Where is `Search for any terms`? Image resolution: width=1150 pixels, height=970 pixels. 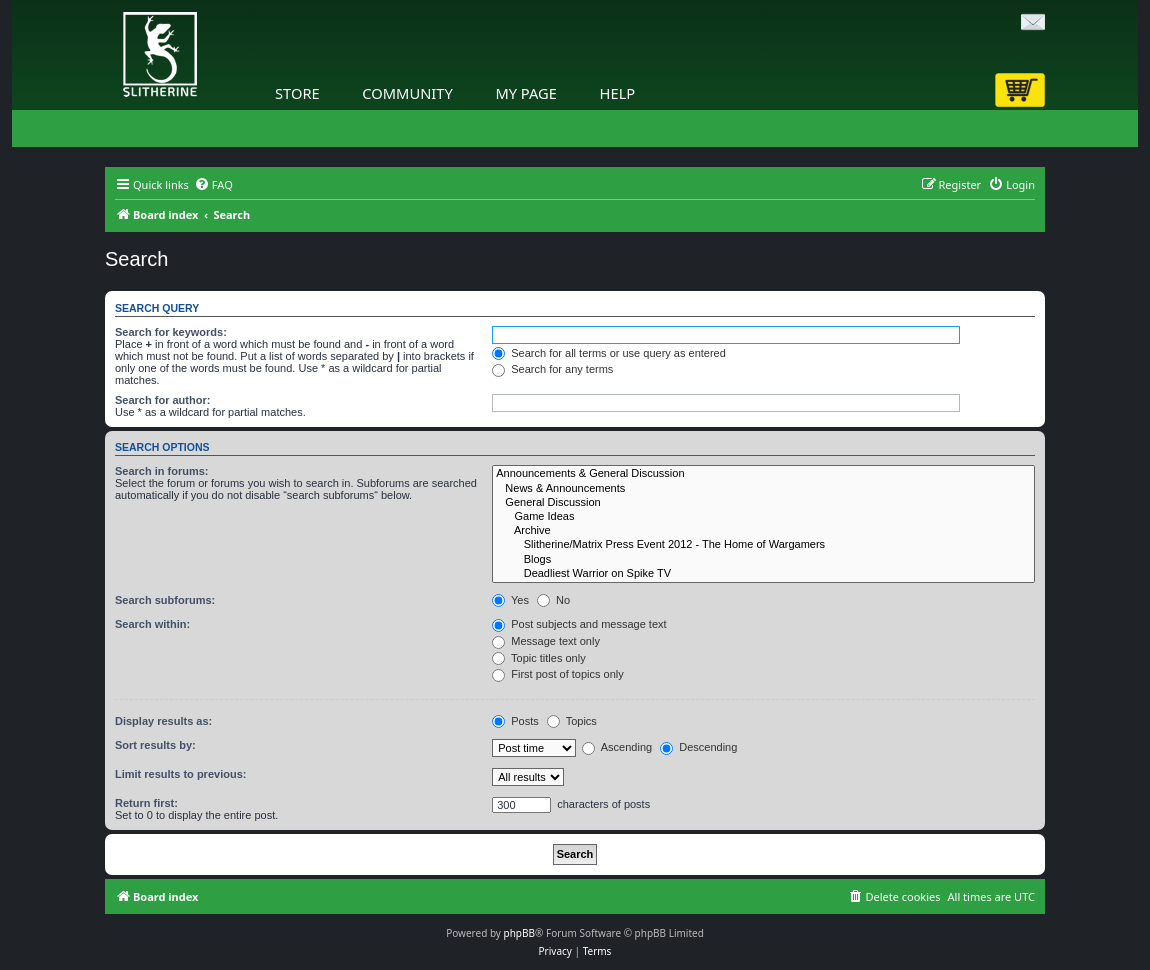 Search for any terms is located at coordinates (552, 369).